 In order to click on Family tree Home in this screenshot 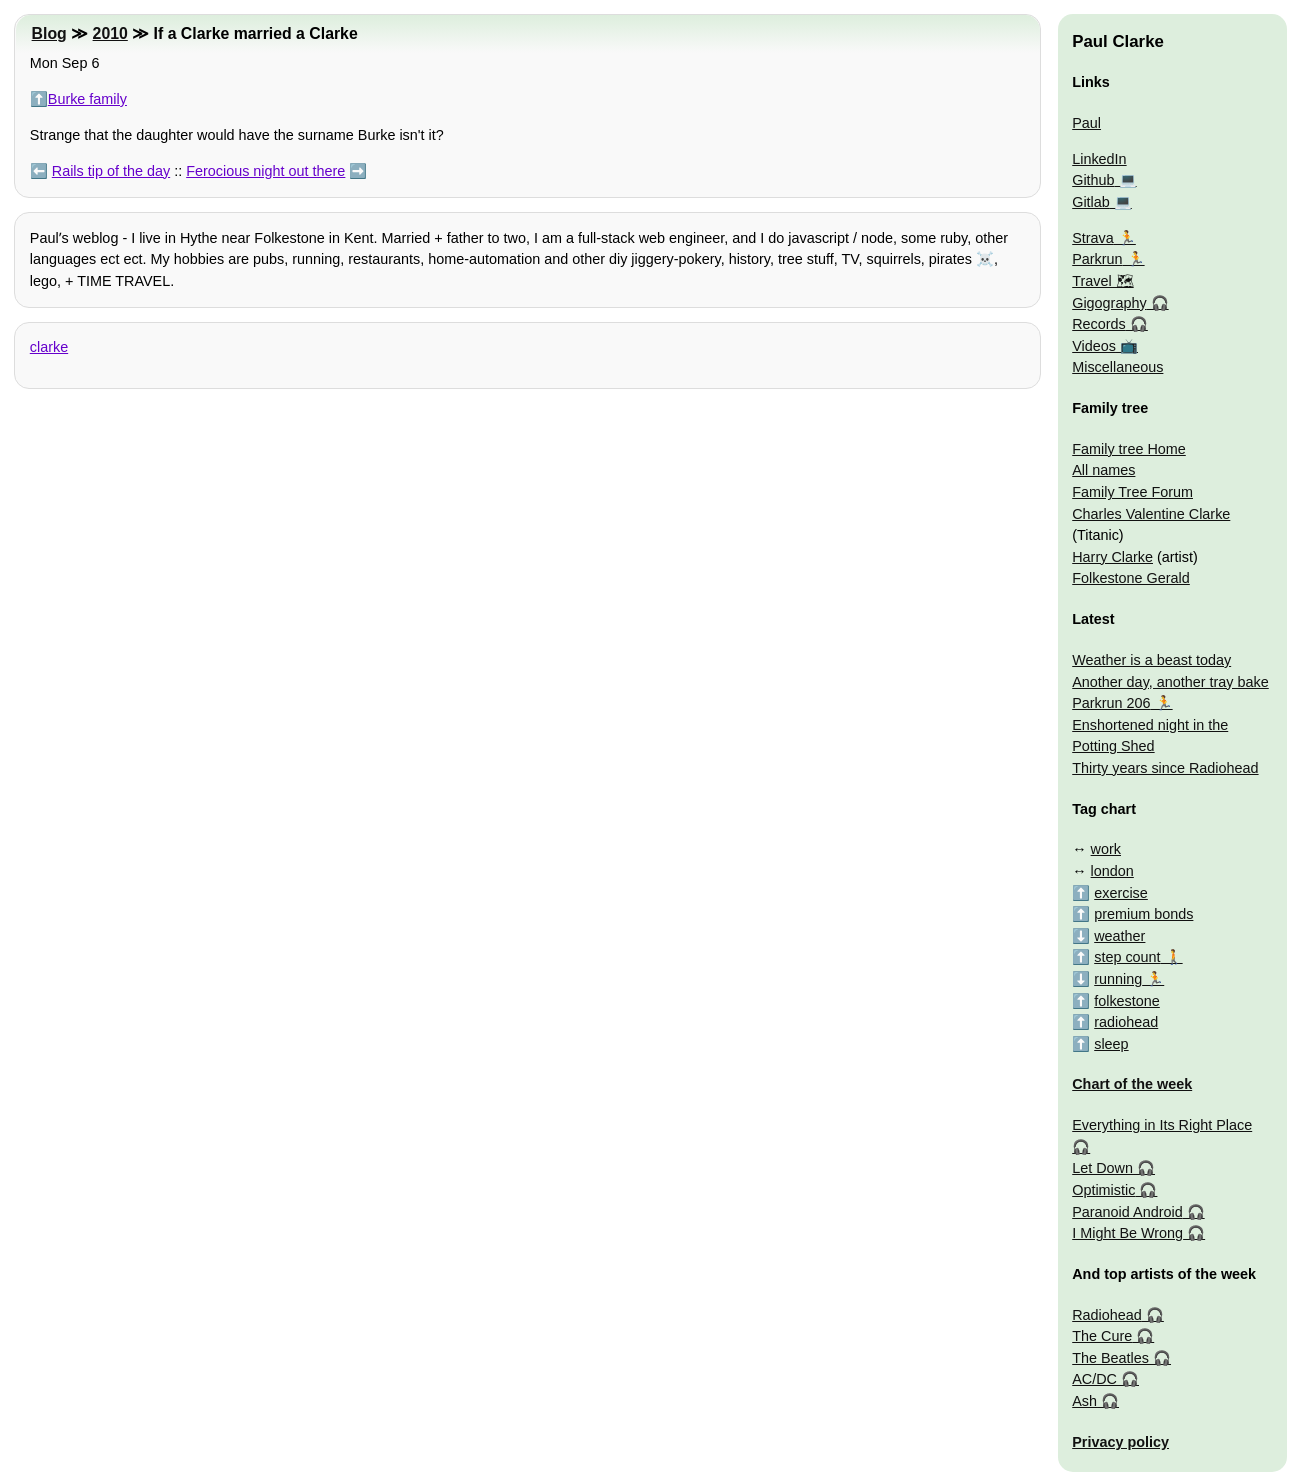, I will do `click(1129, 449)`.